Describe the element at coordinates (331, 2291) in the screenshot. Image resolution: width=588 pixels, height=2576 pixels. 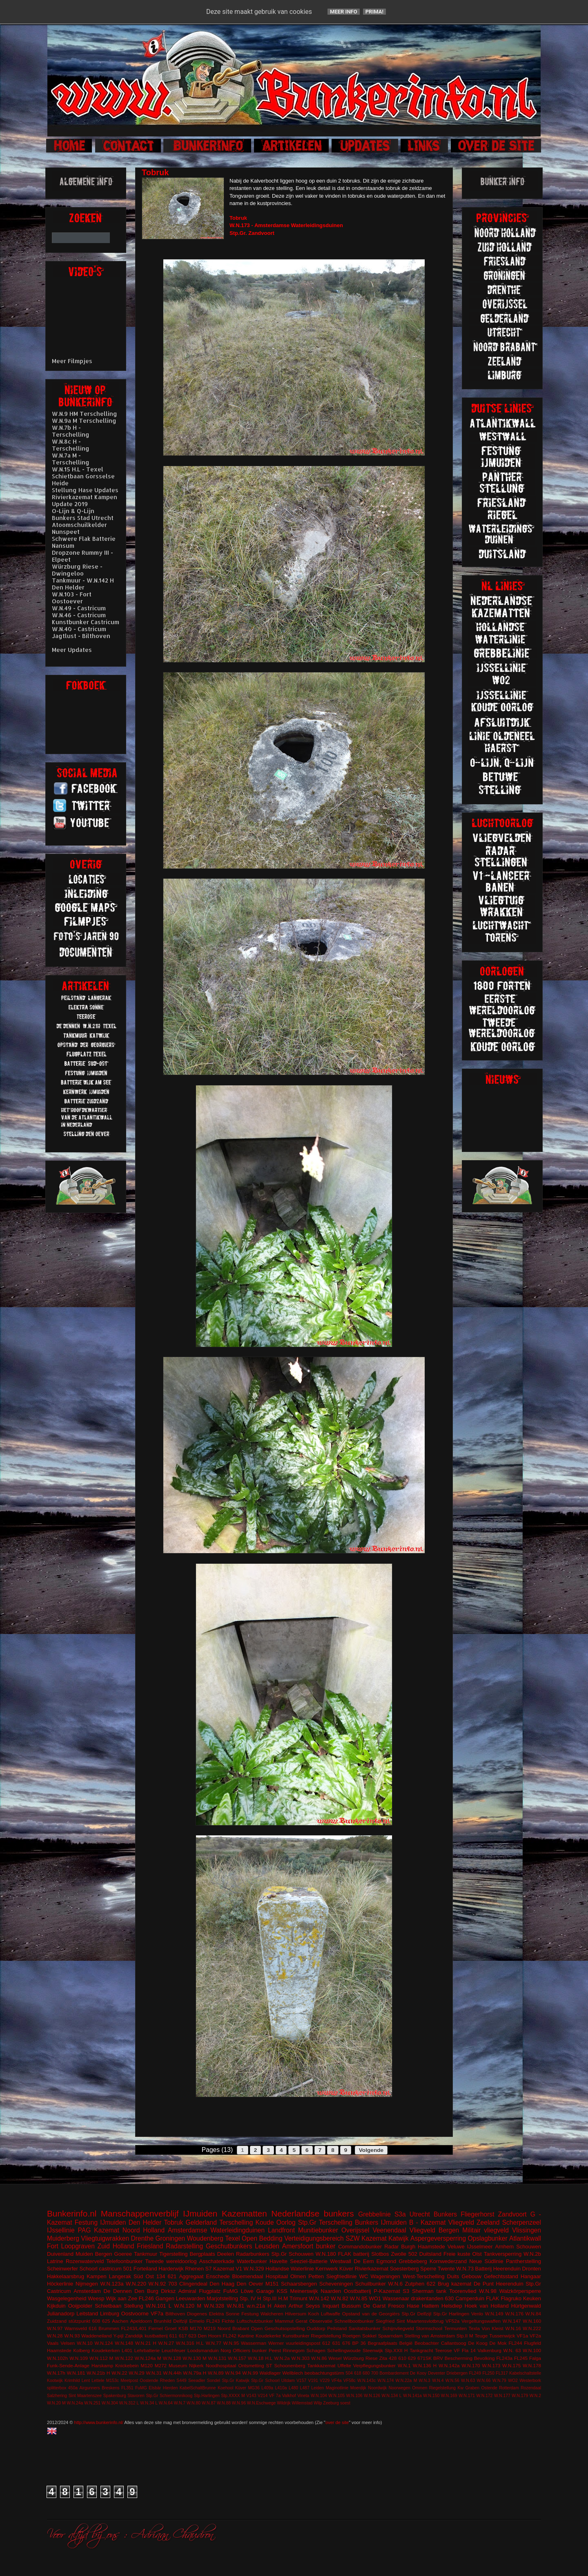
I see `Naarden` at that location.